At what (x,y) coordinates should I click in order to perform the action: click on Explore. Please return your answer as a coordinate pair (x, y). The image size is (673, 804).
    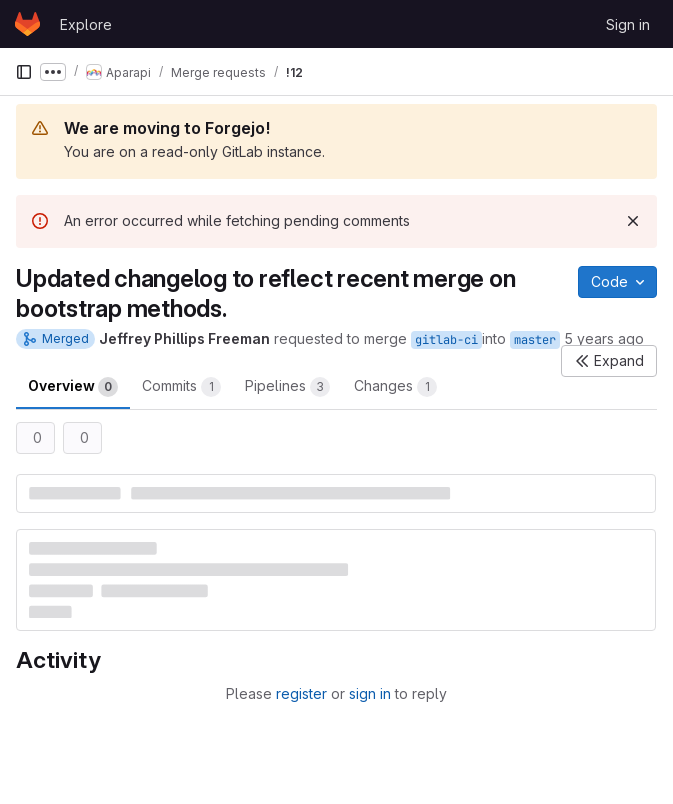
    Looking at the image, I should click on (86, 24).